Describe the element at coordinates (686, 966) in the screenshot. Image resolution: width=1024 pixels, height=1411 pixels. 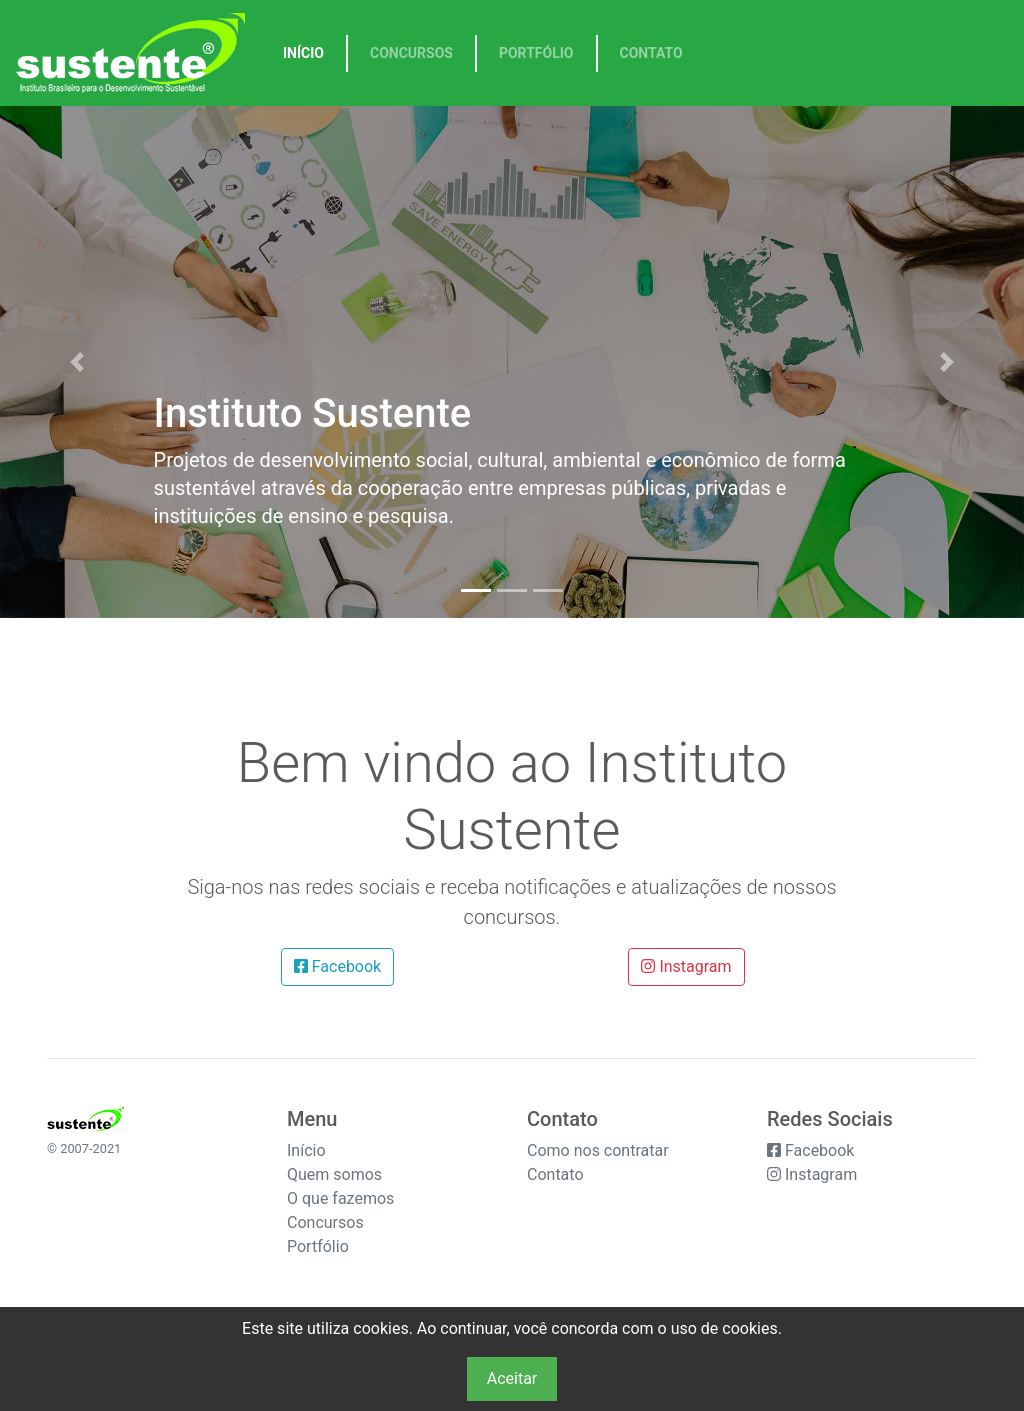
I see `Instagram` at that location.